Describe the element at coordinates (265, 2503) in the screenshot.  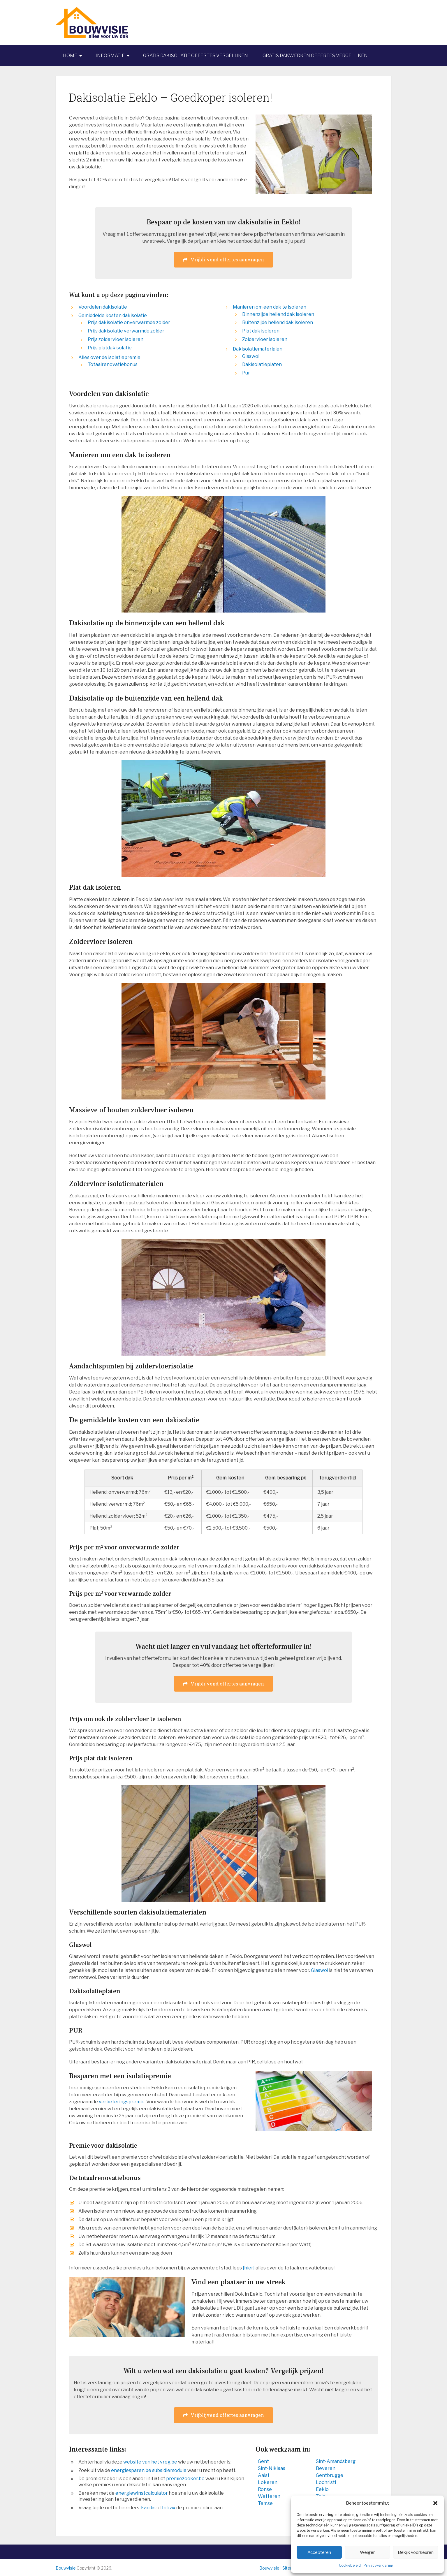
I see `Temse` at that location.